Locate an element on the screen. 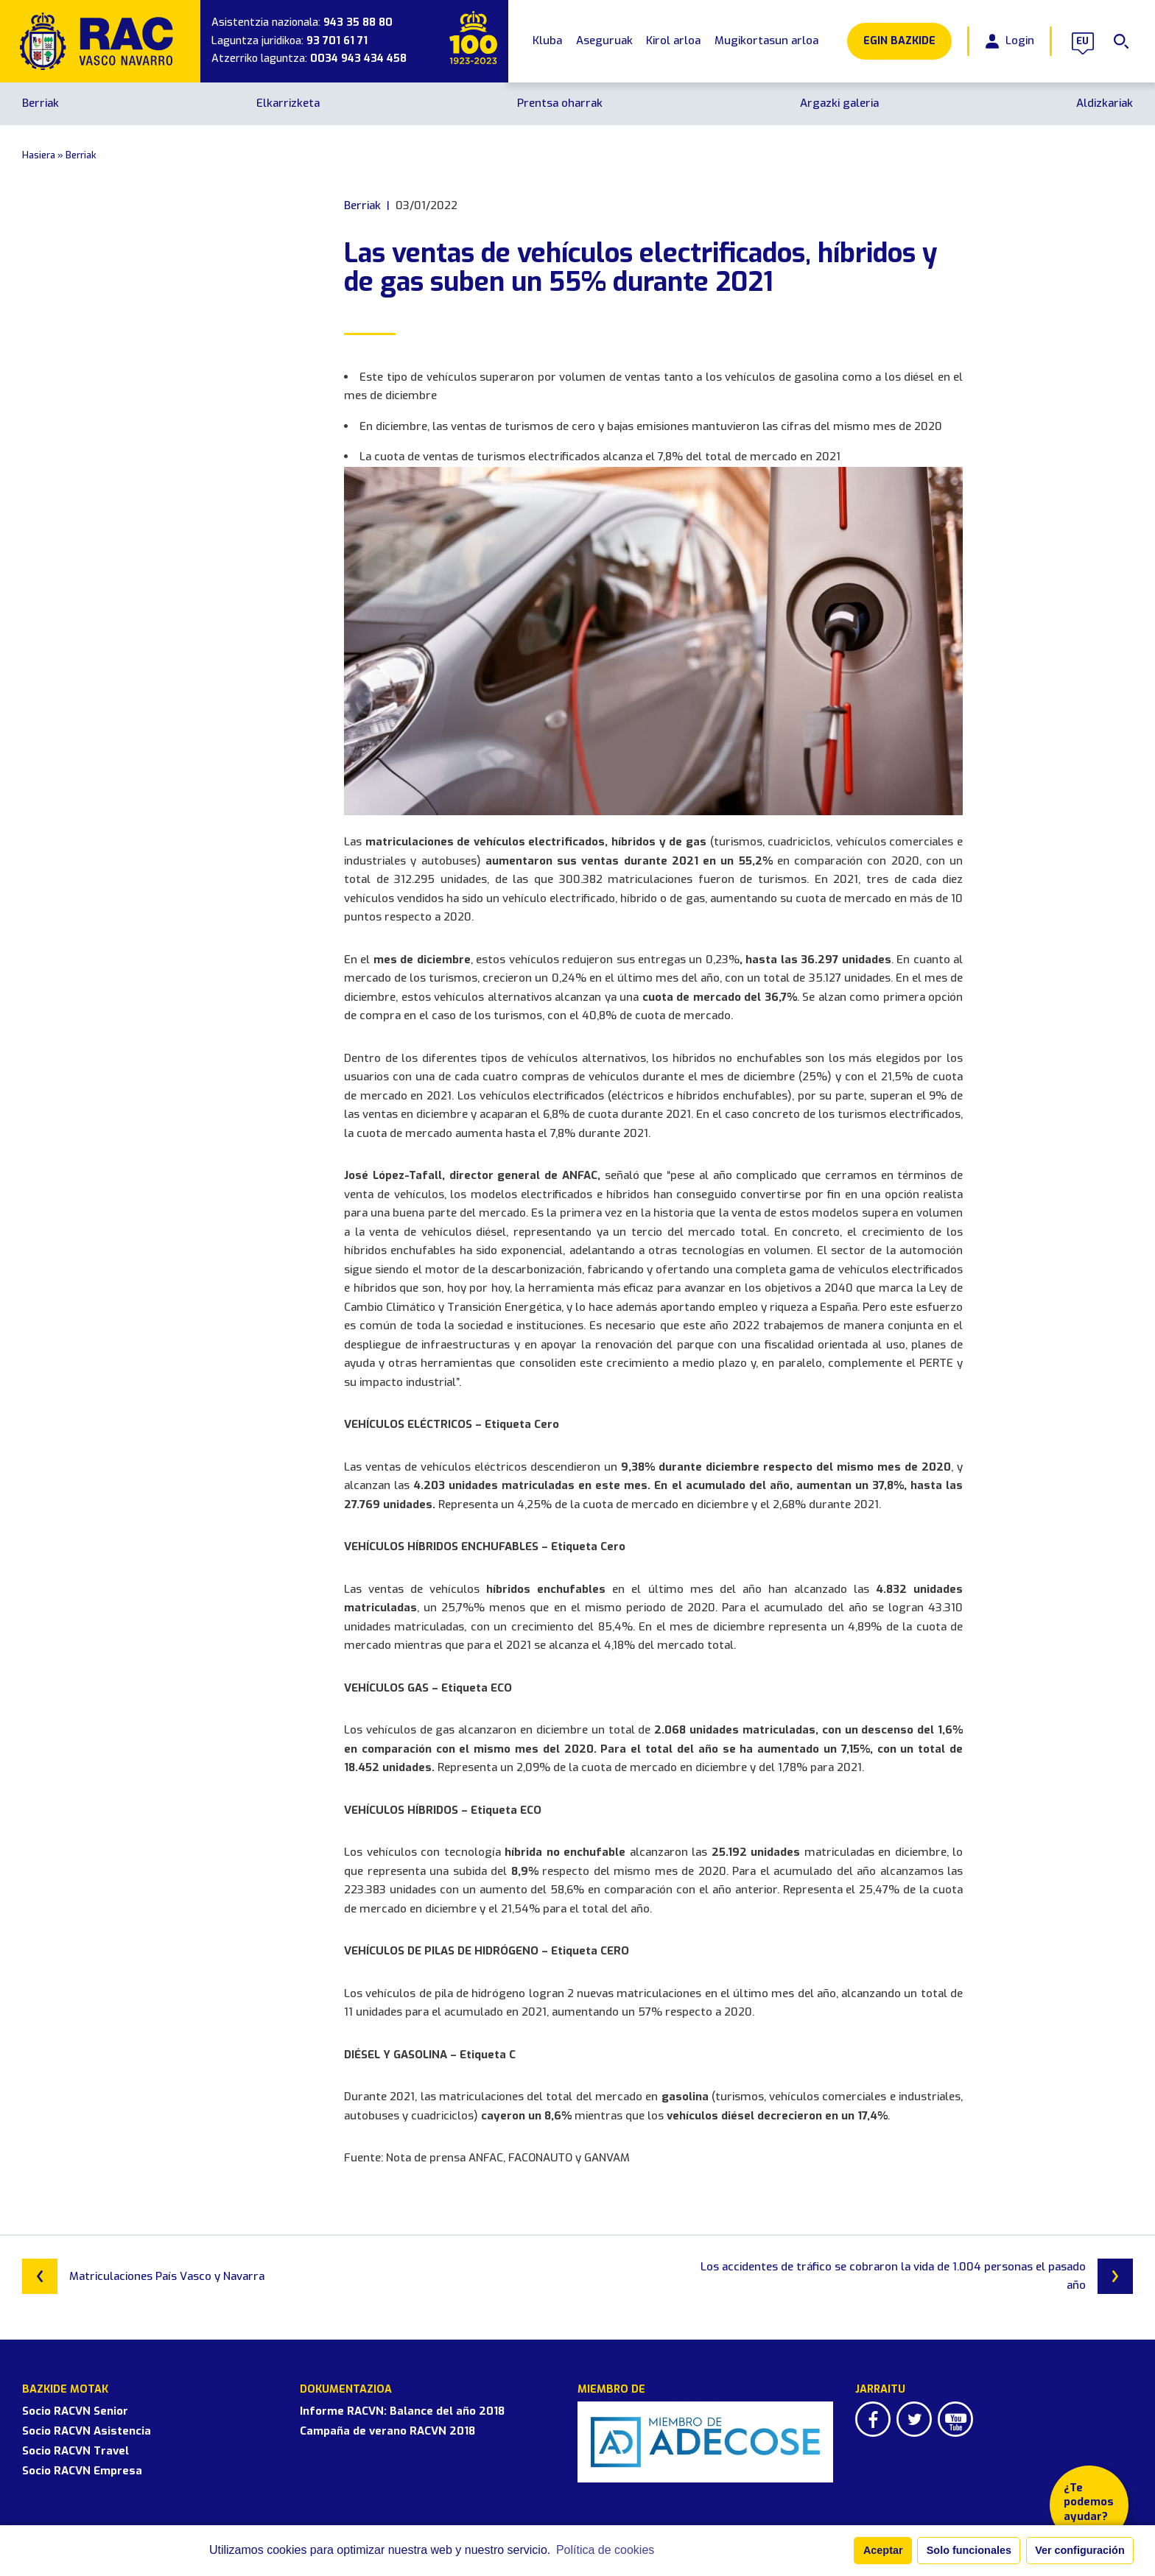 Image resolution: width=1155 pixels, height=2576 pixels. Matriculaciones País Vasco y Navarra is located at coordinates (143, 2276).